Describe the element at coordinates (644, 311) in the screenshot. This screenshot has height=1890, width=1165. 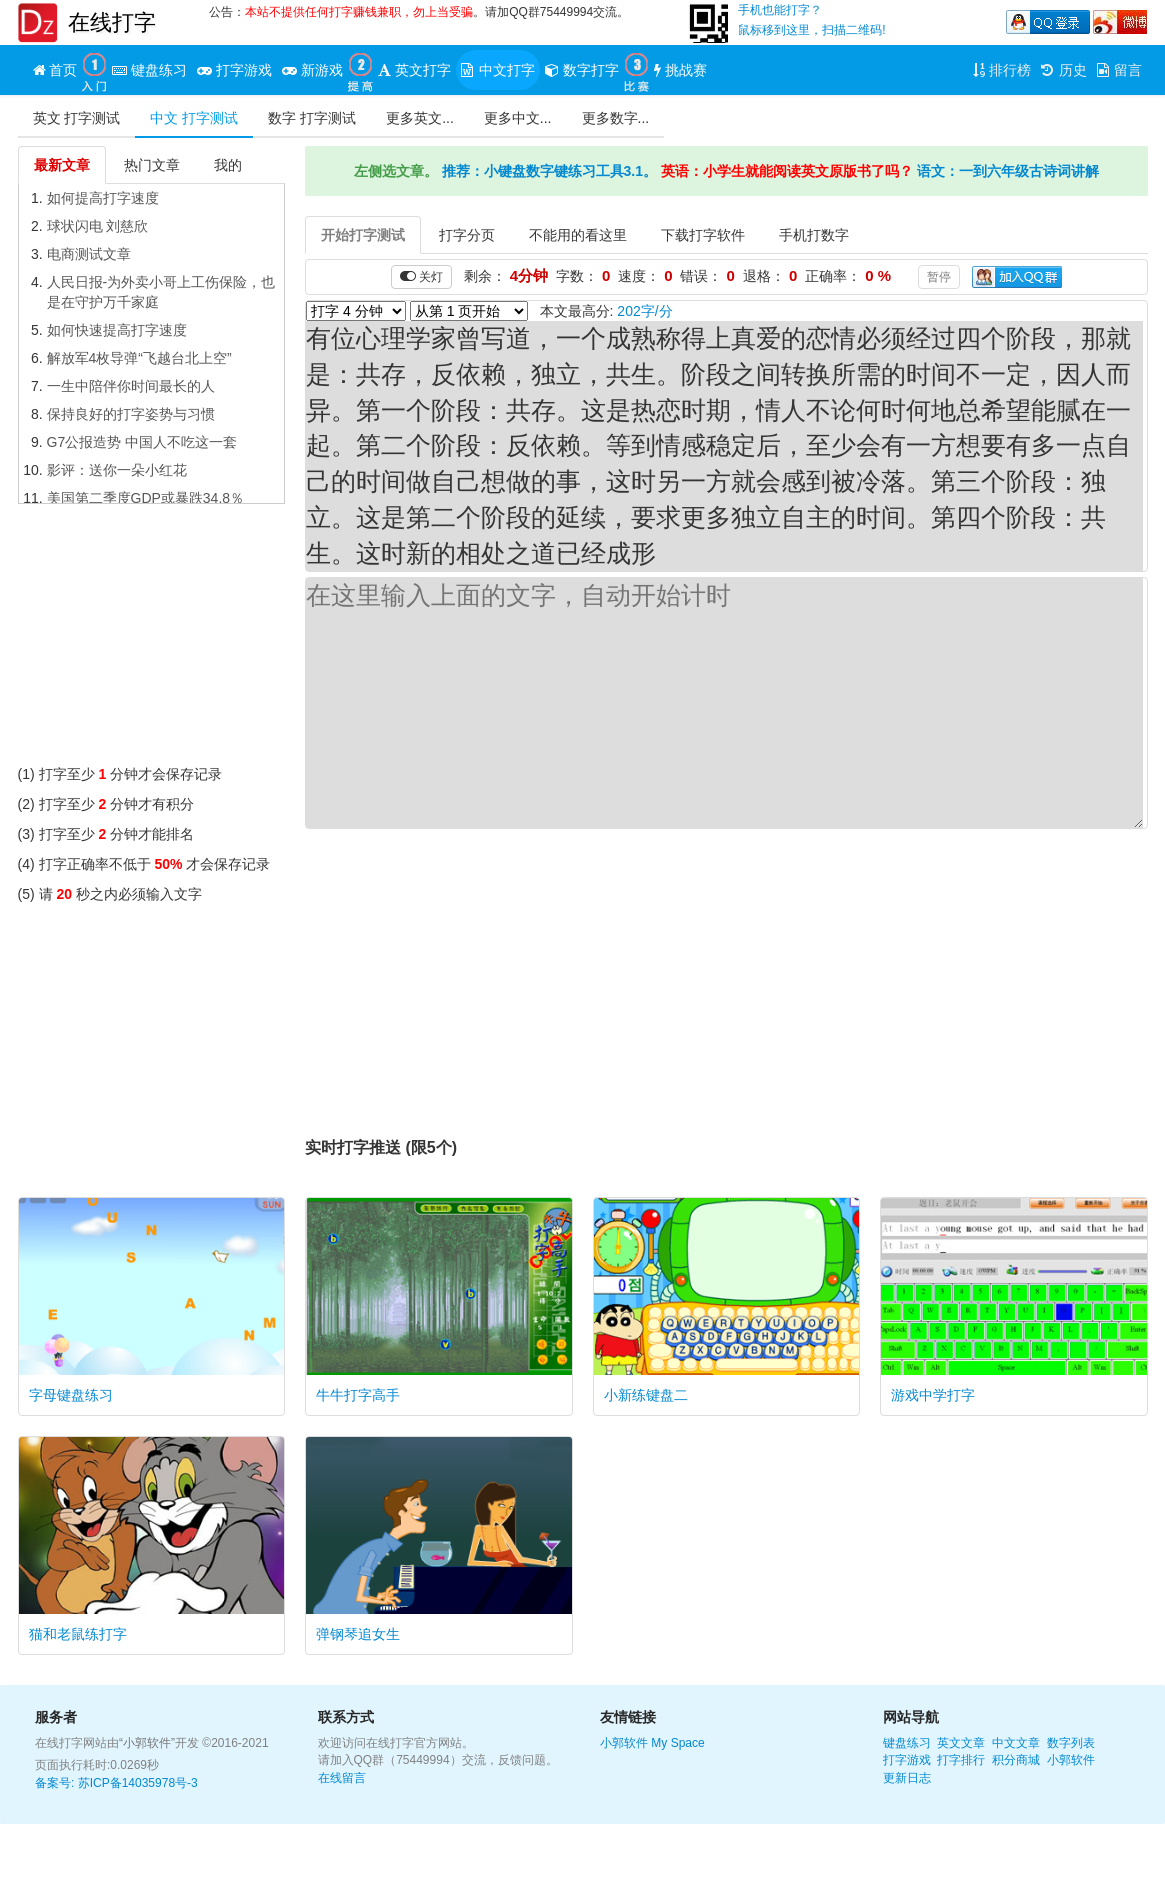
I see `202字/分` at that location.